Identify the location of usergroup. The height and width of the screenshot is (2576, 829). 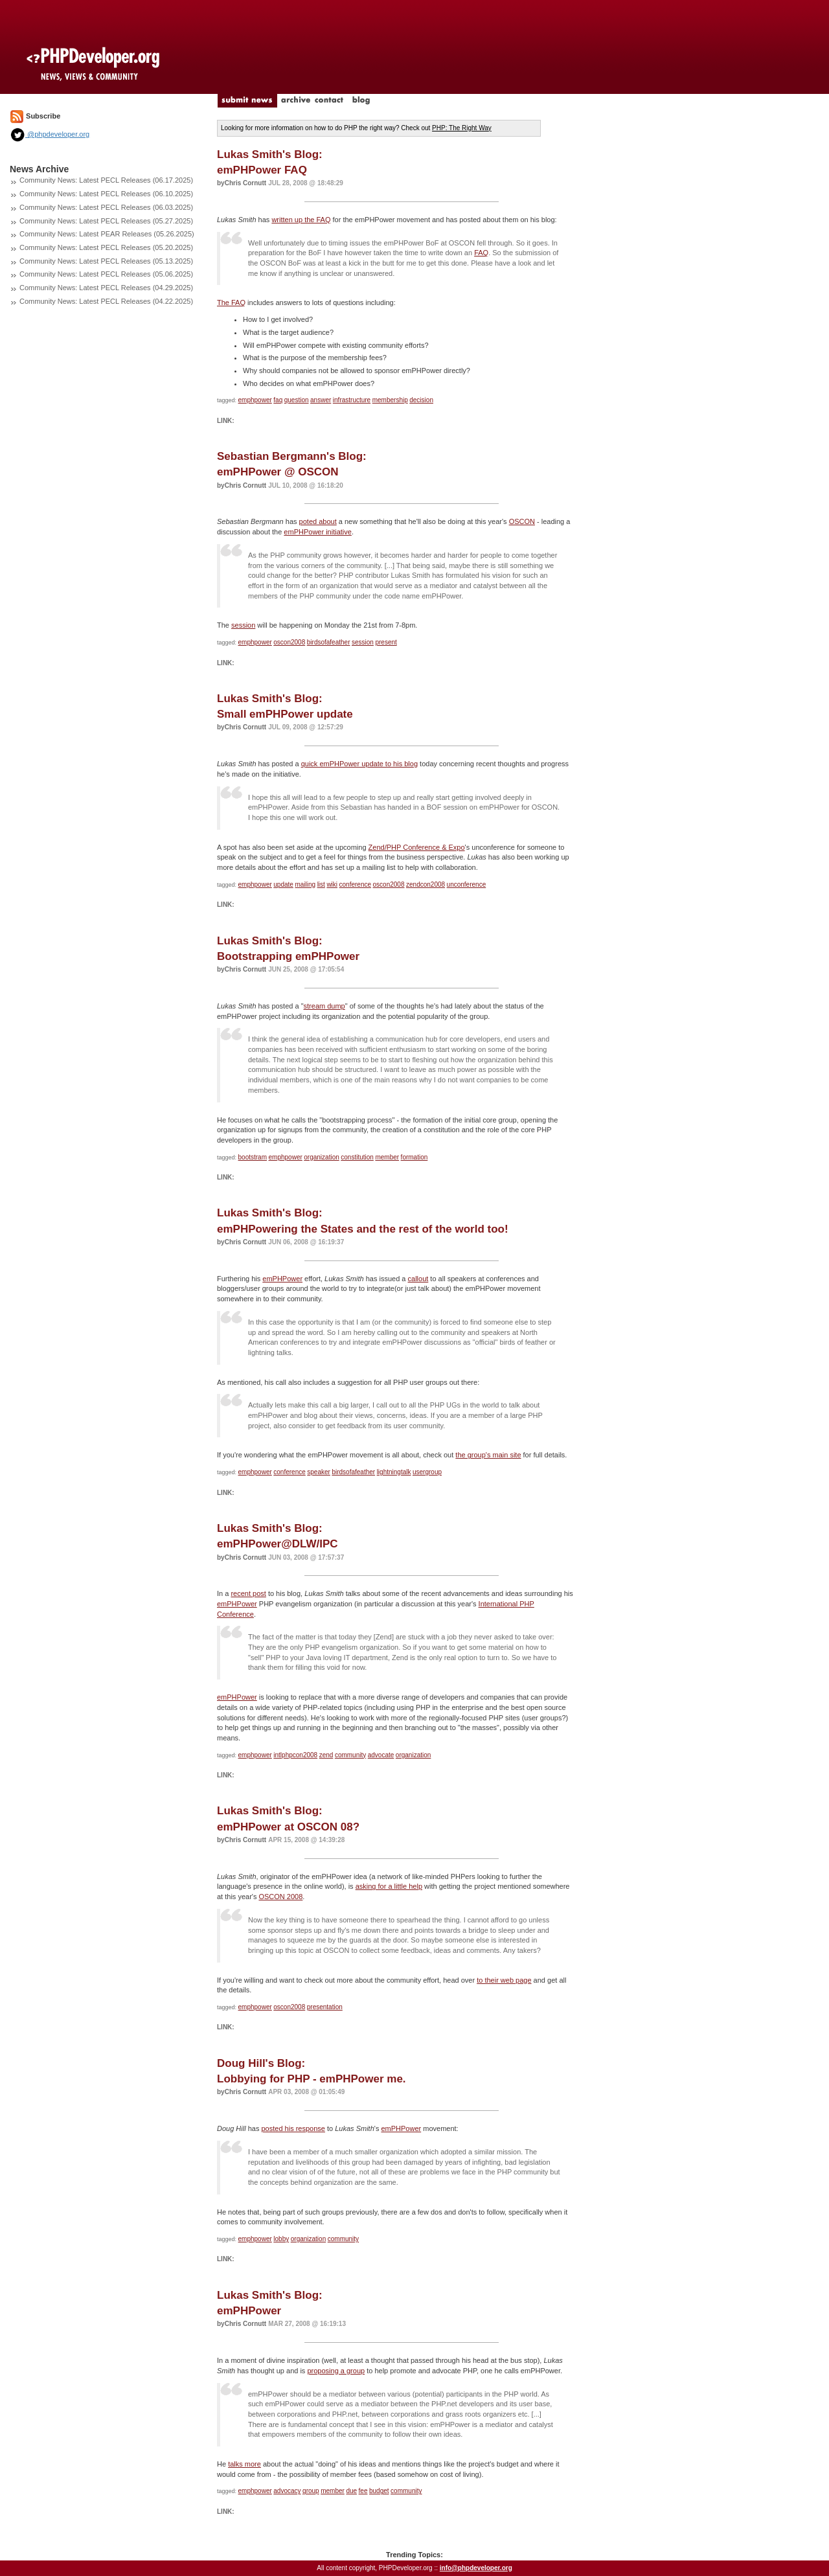
(427, 1472).